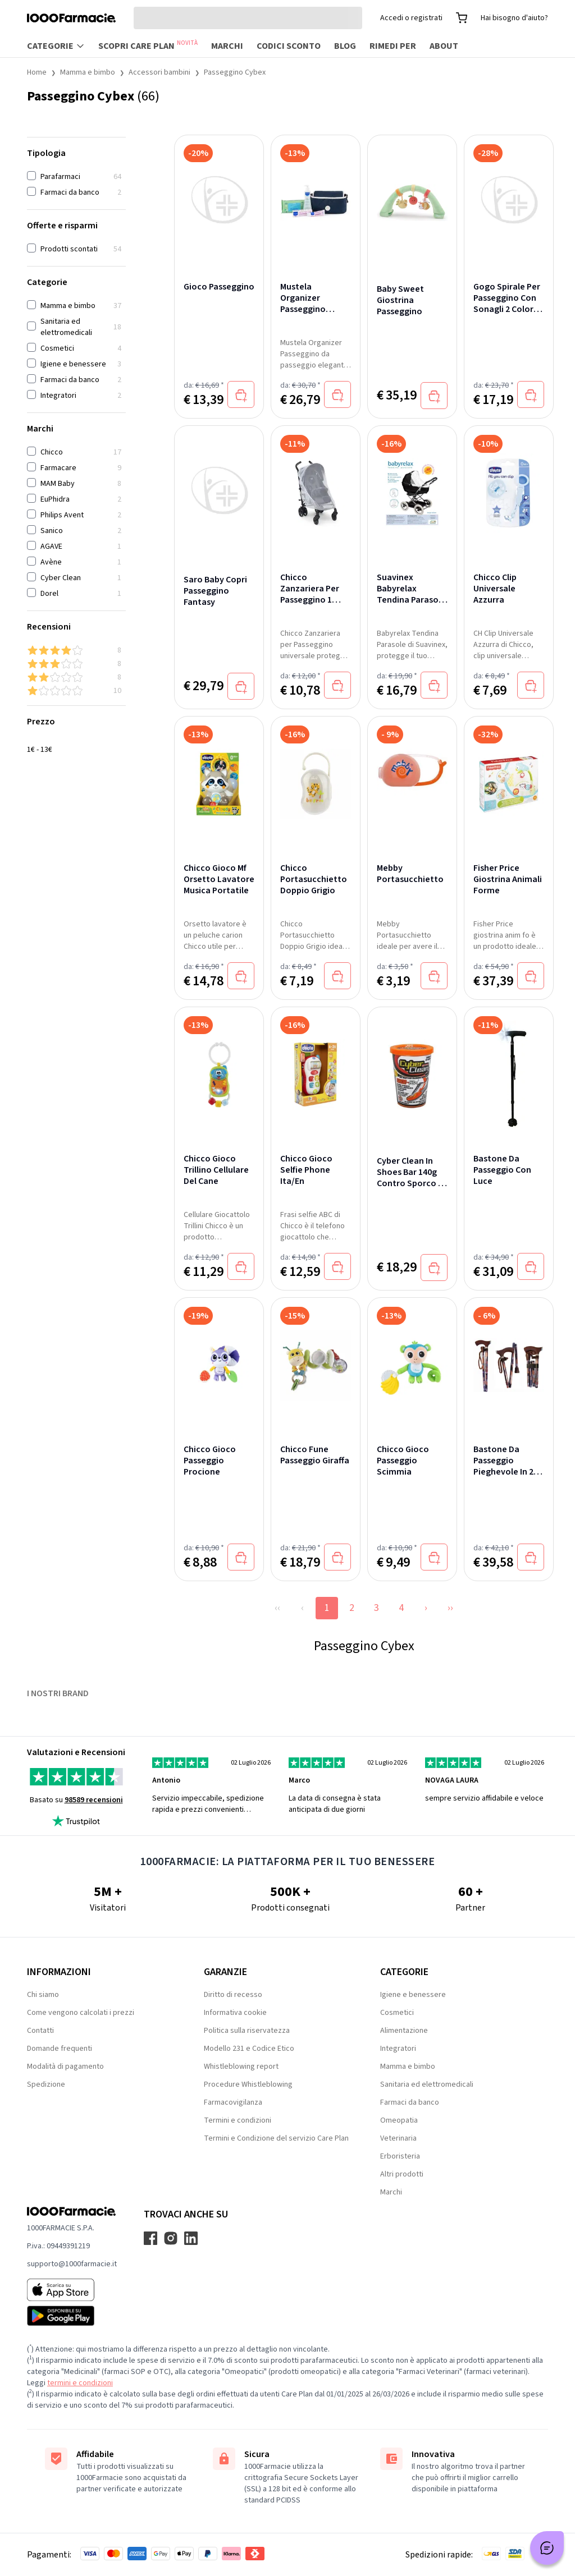 Image resolution: width=575 pixels, height=2576 pixels. Describe the element at coordinates (72, 2290) in the screenshot. I see `[App store 1000Farmacie]` at that location.